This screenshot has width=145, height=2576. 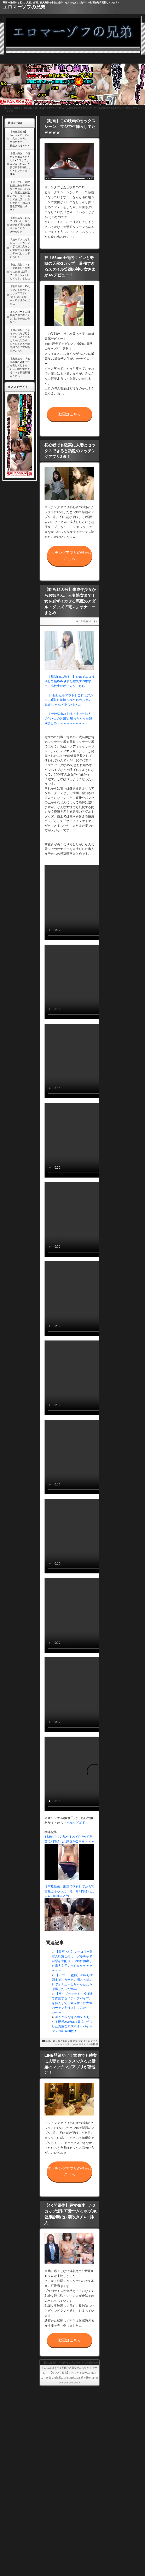 What do you see at coordinates (20, 340) in the screenshot?
I see `【個人撮影】『婆ちゃんたちが起きてきたらどうすると？w』会話が生々しすぎる一般夫婦の夜の営み動画がこちら` at bounding box center [20, 340].